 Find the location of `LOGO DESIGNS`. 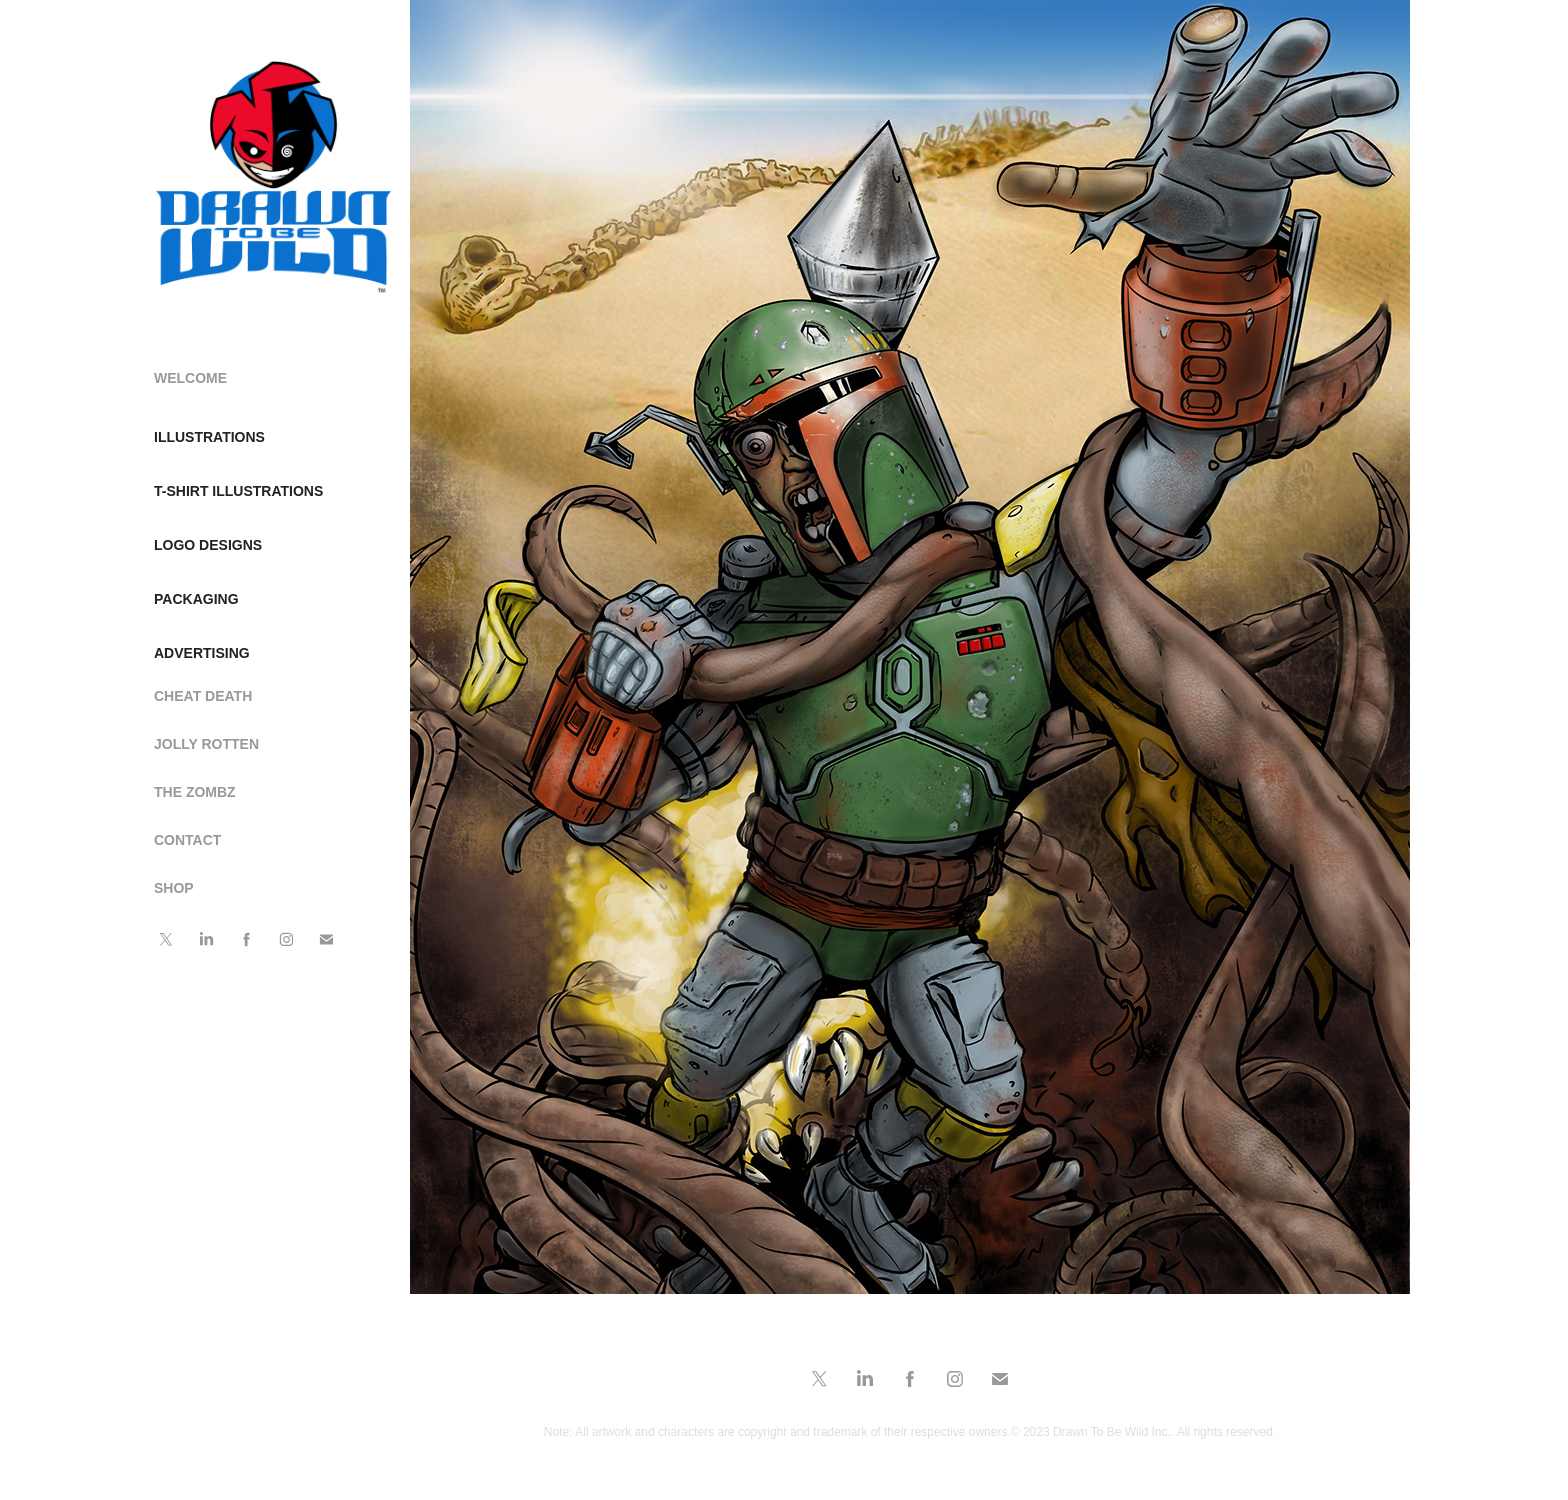

LOGO DESIGNS is located at coordinates (208, 545).